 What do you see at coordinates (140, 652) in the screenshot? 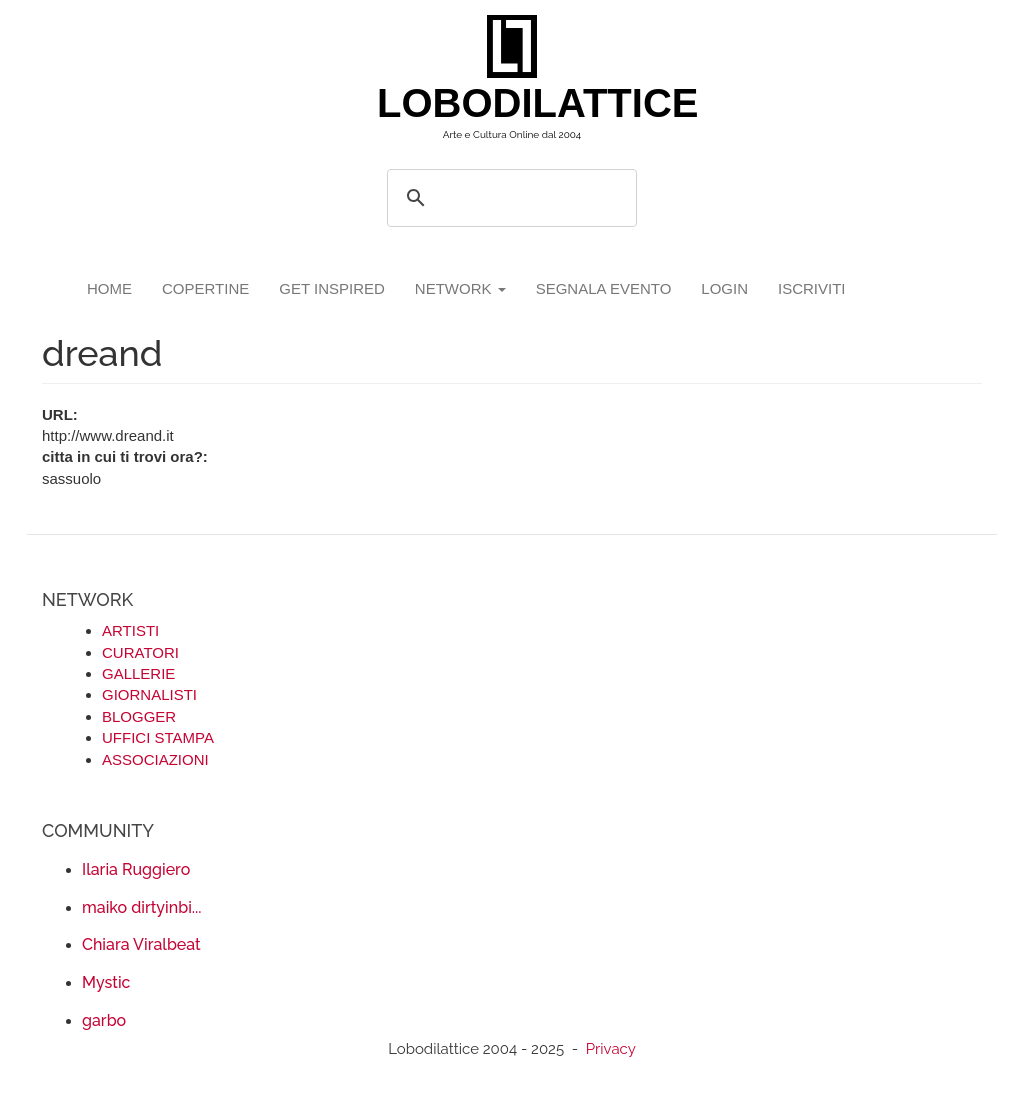
I see `CURATORI` at bounding box center [140, 652].